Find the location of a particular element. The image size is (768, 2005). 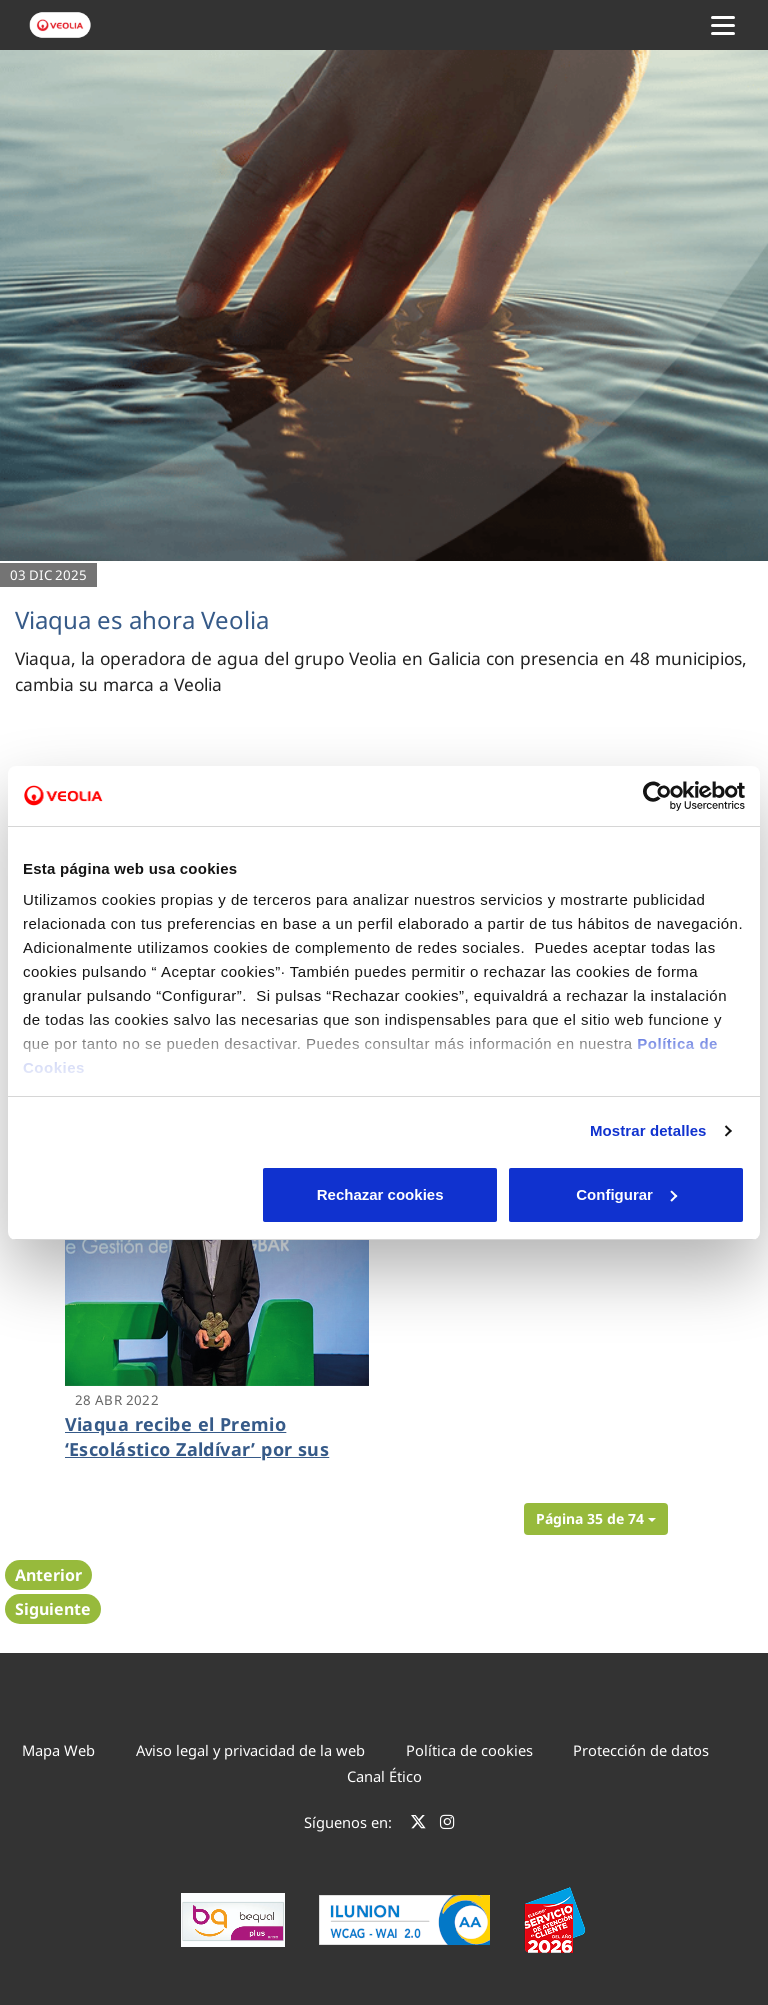

Rechazar cookies is located at coordinates (140, 1194).